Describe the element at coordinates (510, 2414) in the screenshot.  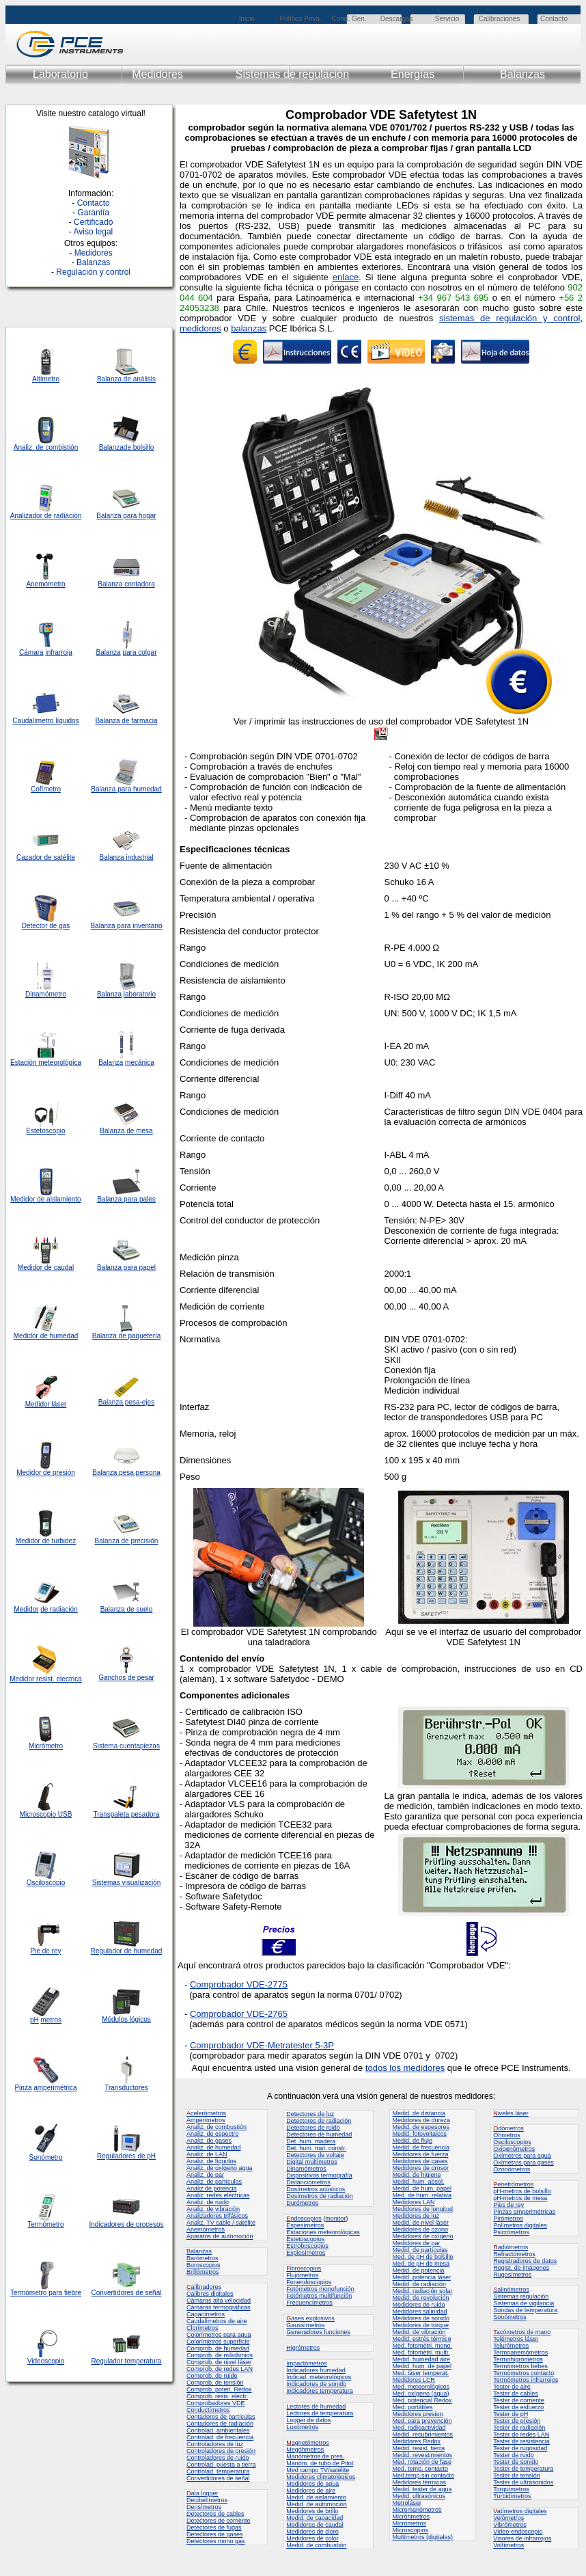
I see `Tester de pH` at that location.